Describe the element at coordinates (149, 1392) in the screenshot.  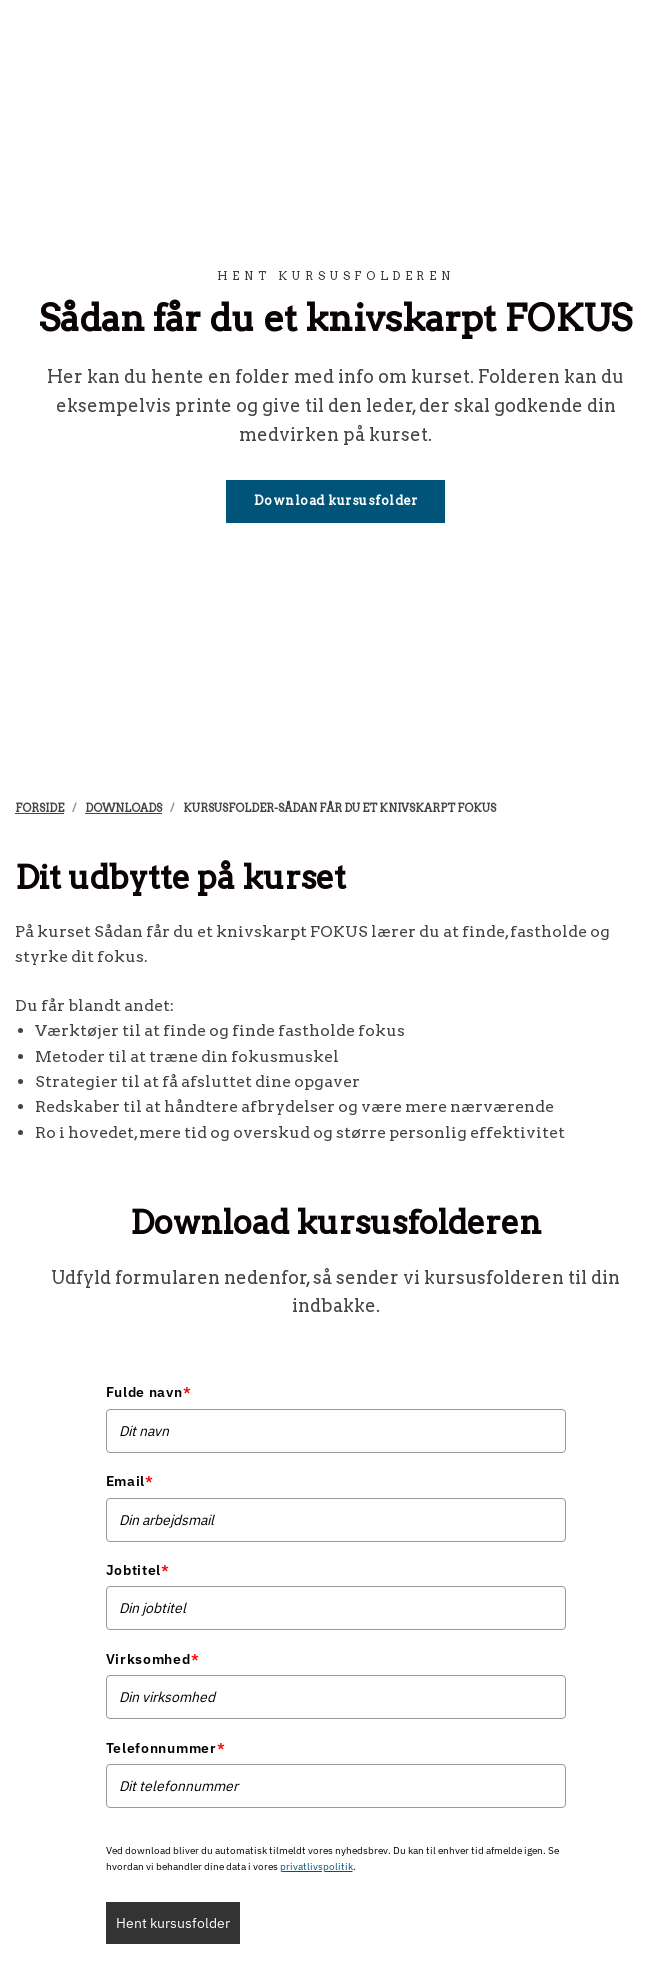
I see `Fulde navn` at that location.